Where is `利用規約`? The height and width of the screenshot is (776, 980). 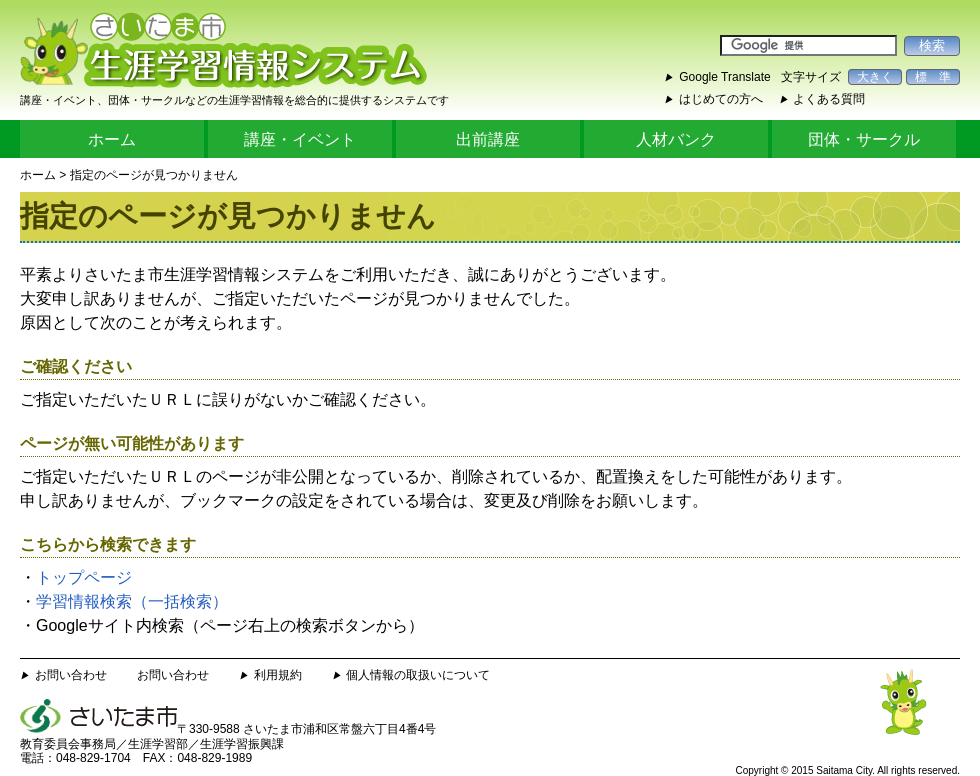
利用規約 is located at coordinates (278, 675).